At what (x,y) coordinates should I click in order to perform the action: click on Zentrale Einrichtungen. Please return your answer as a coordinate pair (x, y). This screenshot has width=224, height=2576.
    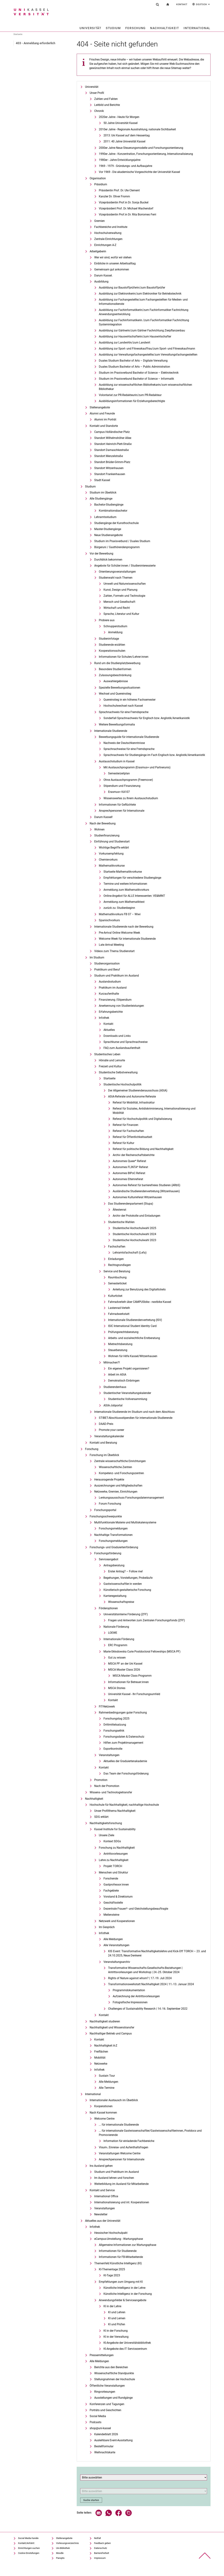
    Looking at the image, I should click on (108, 239).